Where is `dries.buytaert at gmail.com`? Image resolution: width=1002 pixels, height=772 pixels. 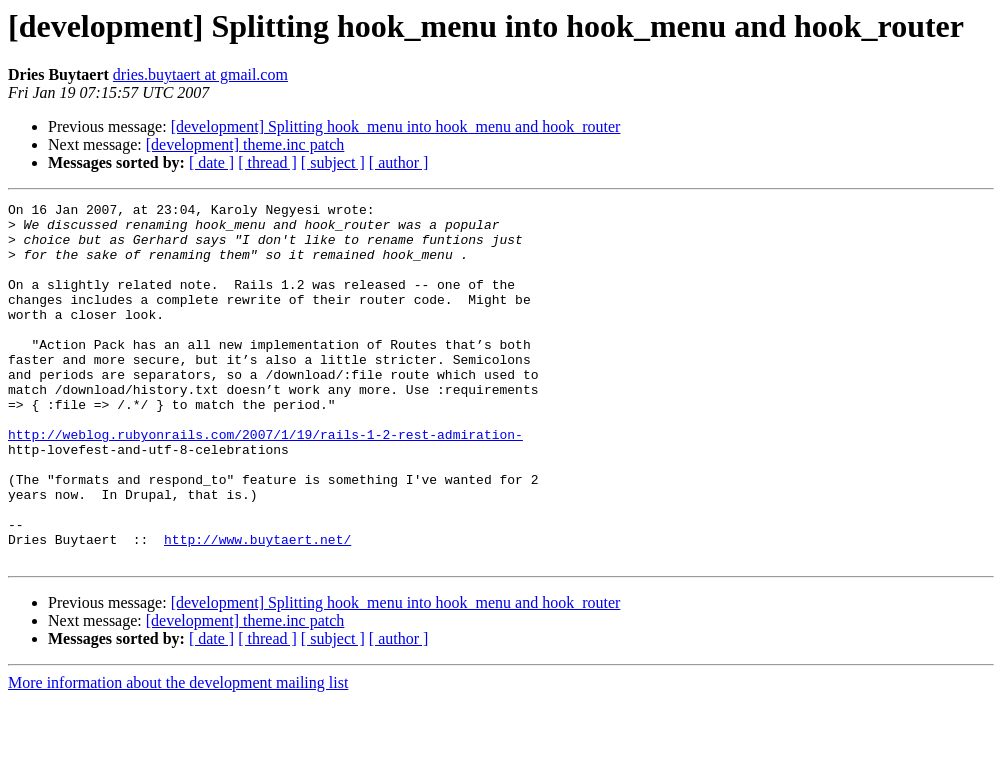 dries.buytaert at gmail.com is located at coordinates (200, 74).